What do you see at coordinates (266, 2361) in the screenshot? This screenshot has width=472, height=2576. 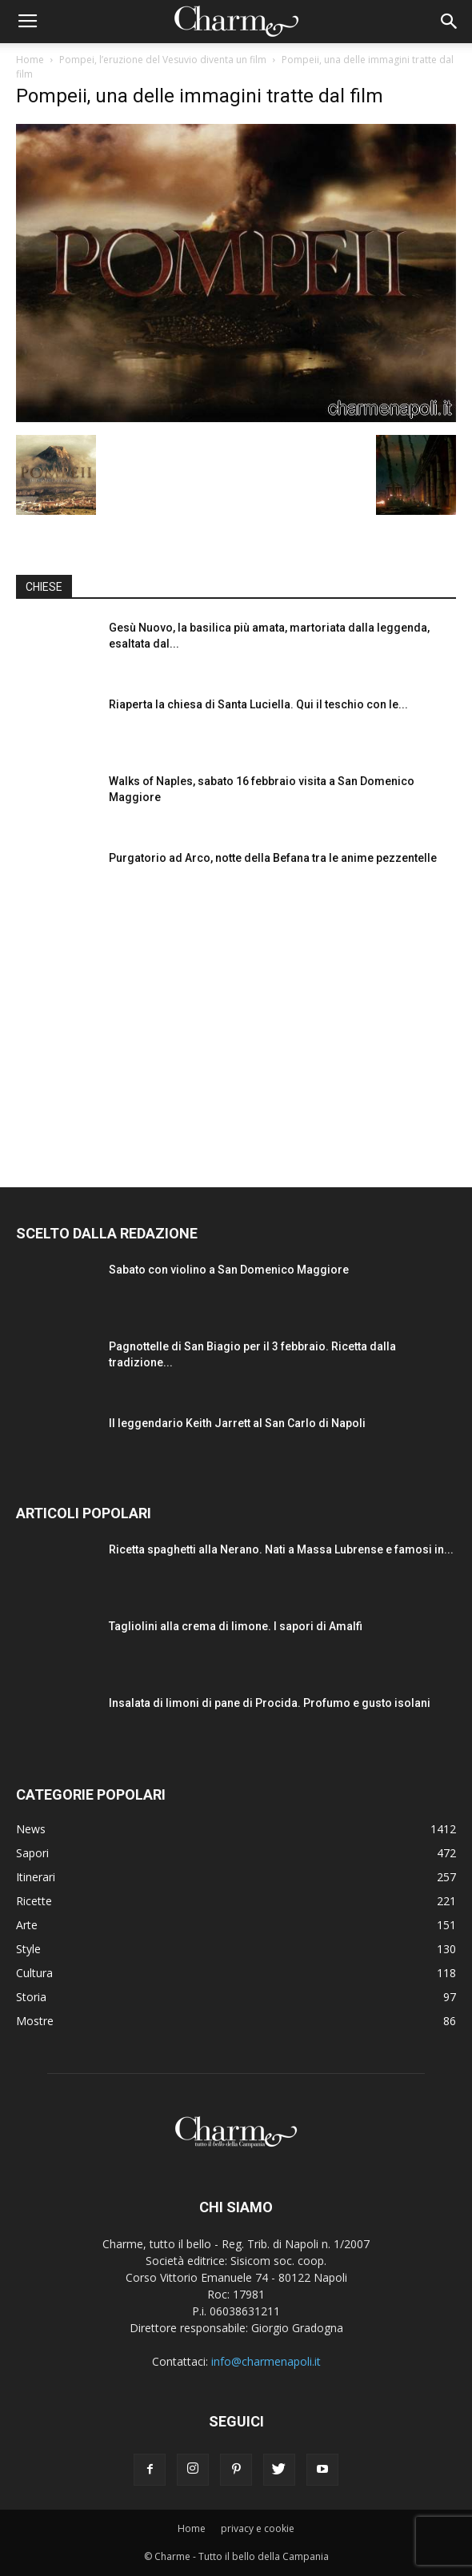 I see `info@charmenapoli.it` at bounding box center [266, 2361].